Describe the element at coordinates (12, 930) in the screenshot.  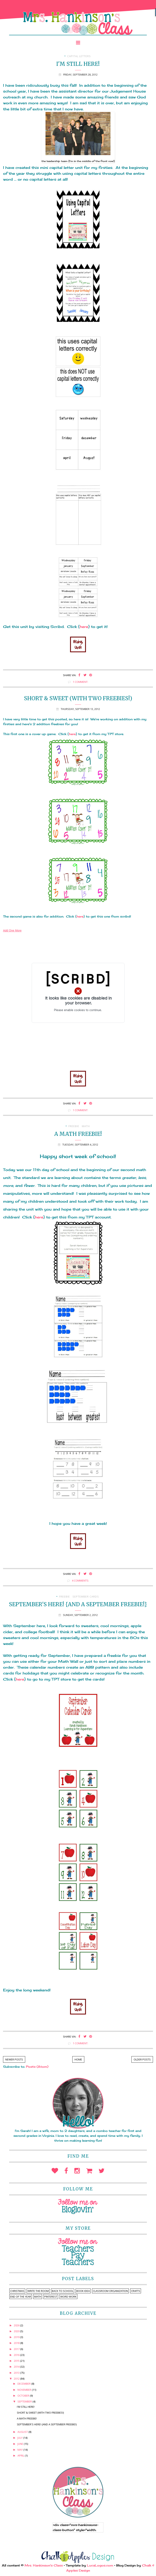
I see `Add One More` at that location.